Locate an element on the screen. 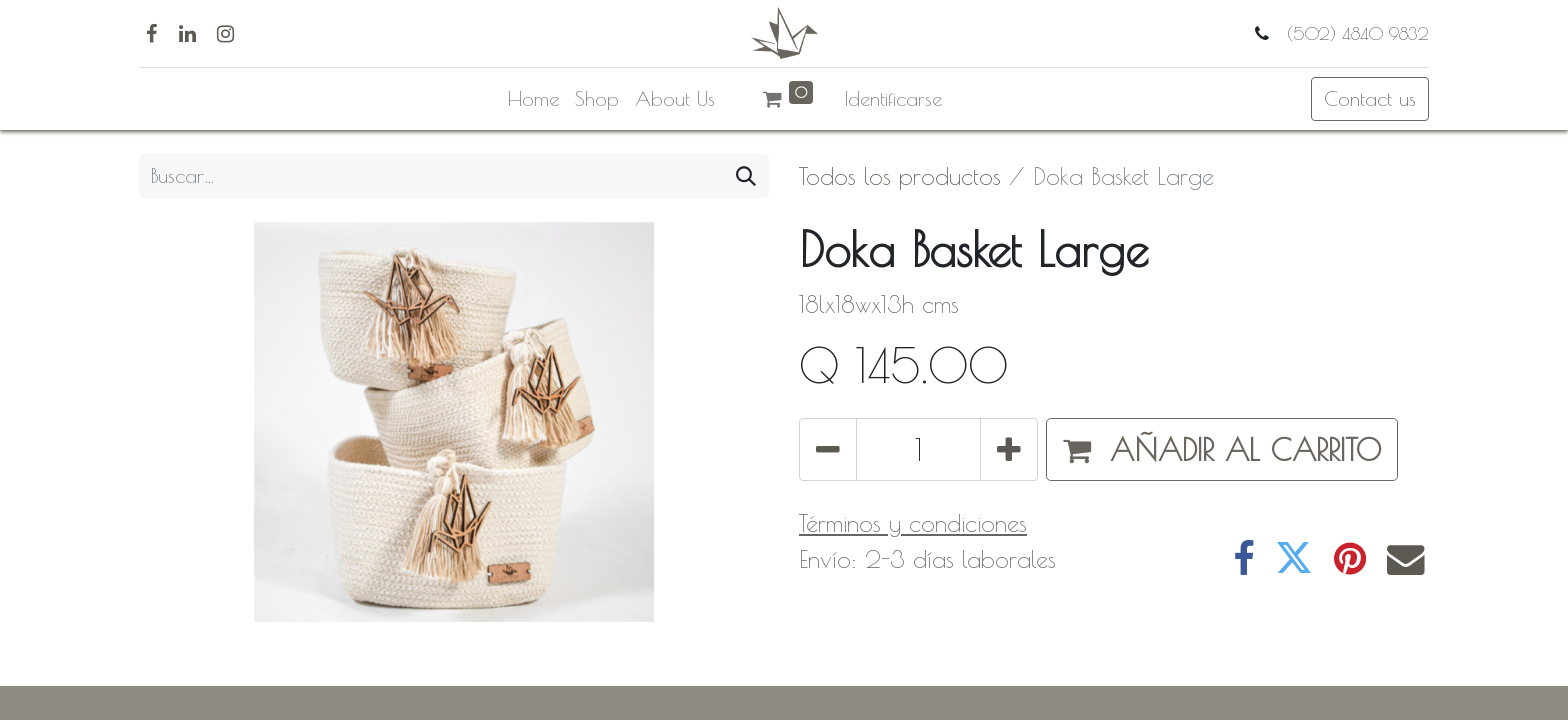 Image resolution: width=1568 pixels, height=720 pixels. Contact us is located at coordinates (1370, 98).